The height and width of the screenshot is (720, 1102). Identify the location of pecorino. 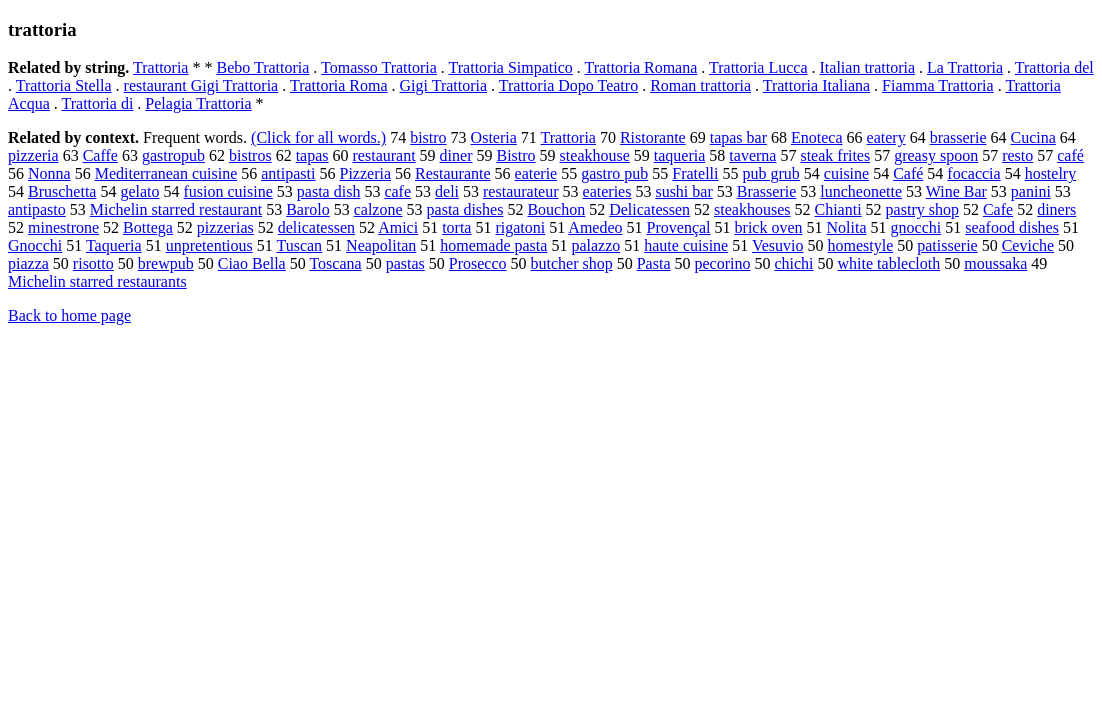
(722, 263).